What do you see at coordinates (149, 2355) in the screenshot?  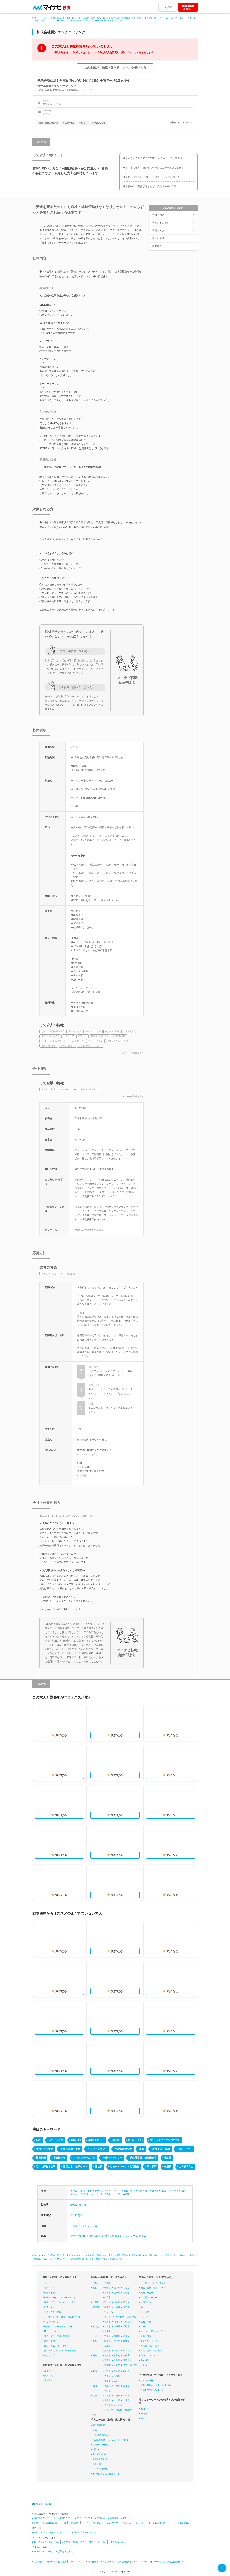 I see `環境・エネルギー` at bounding box center [149, 2355].